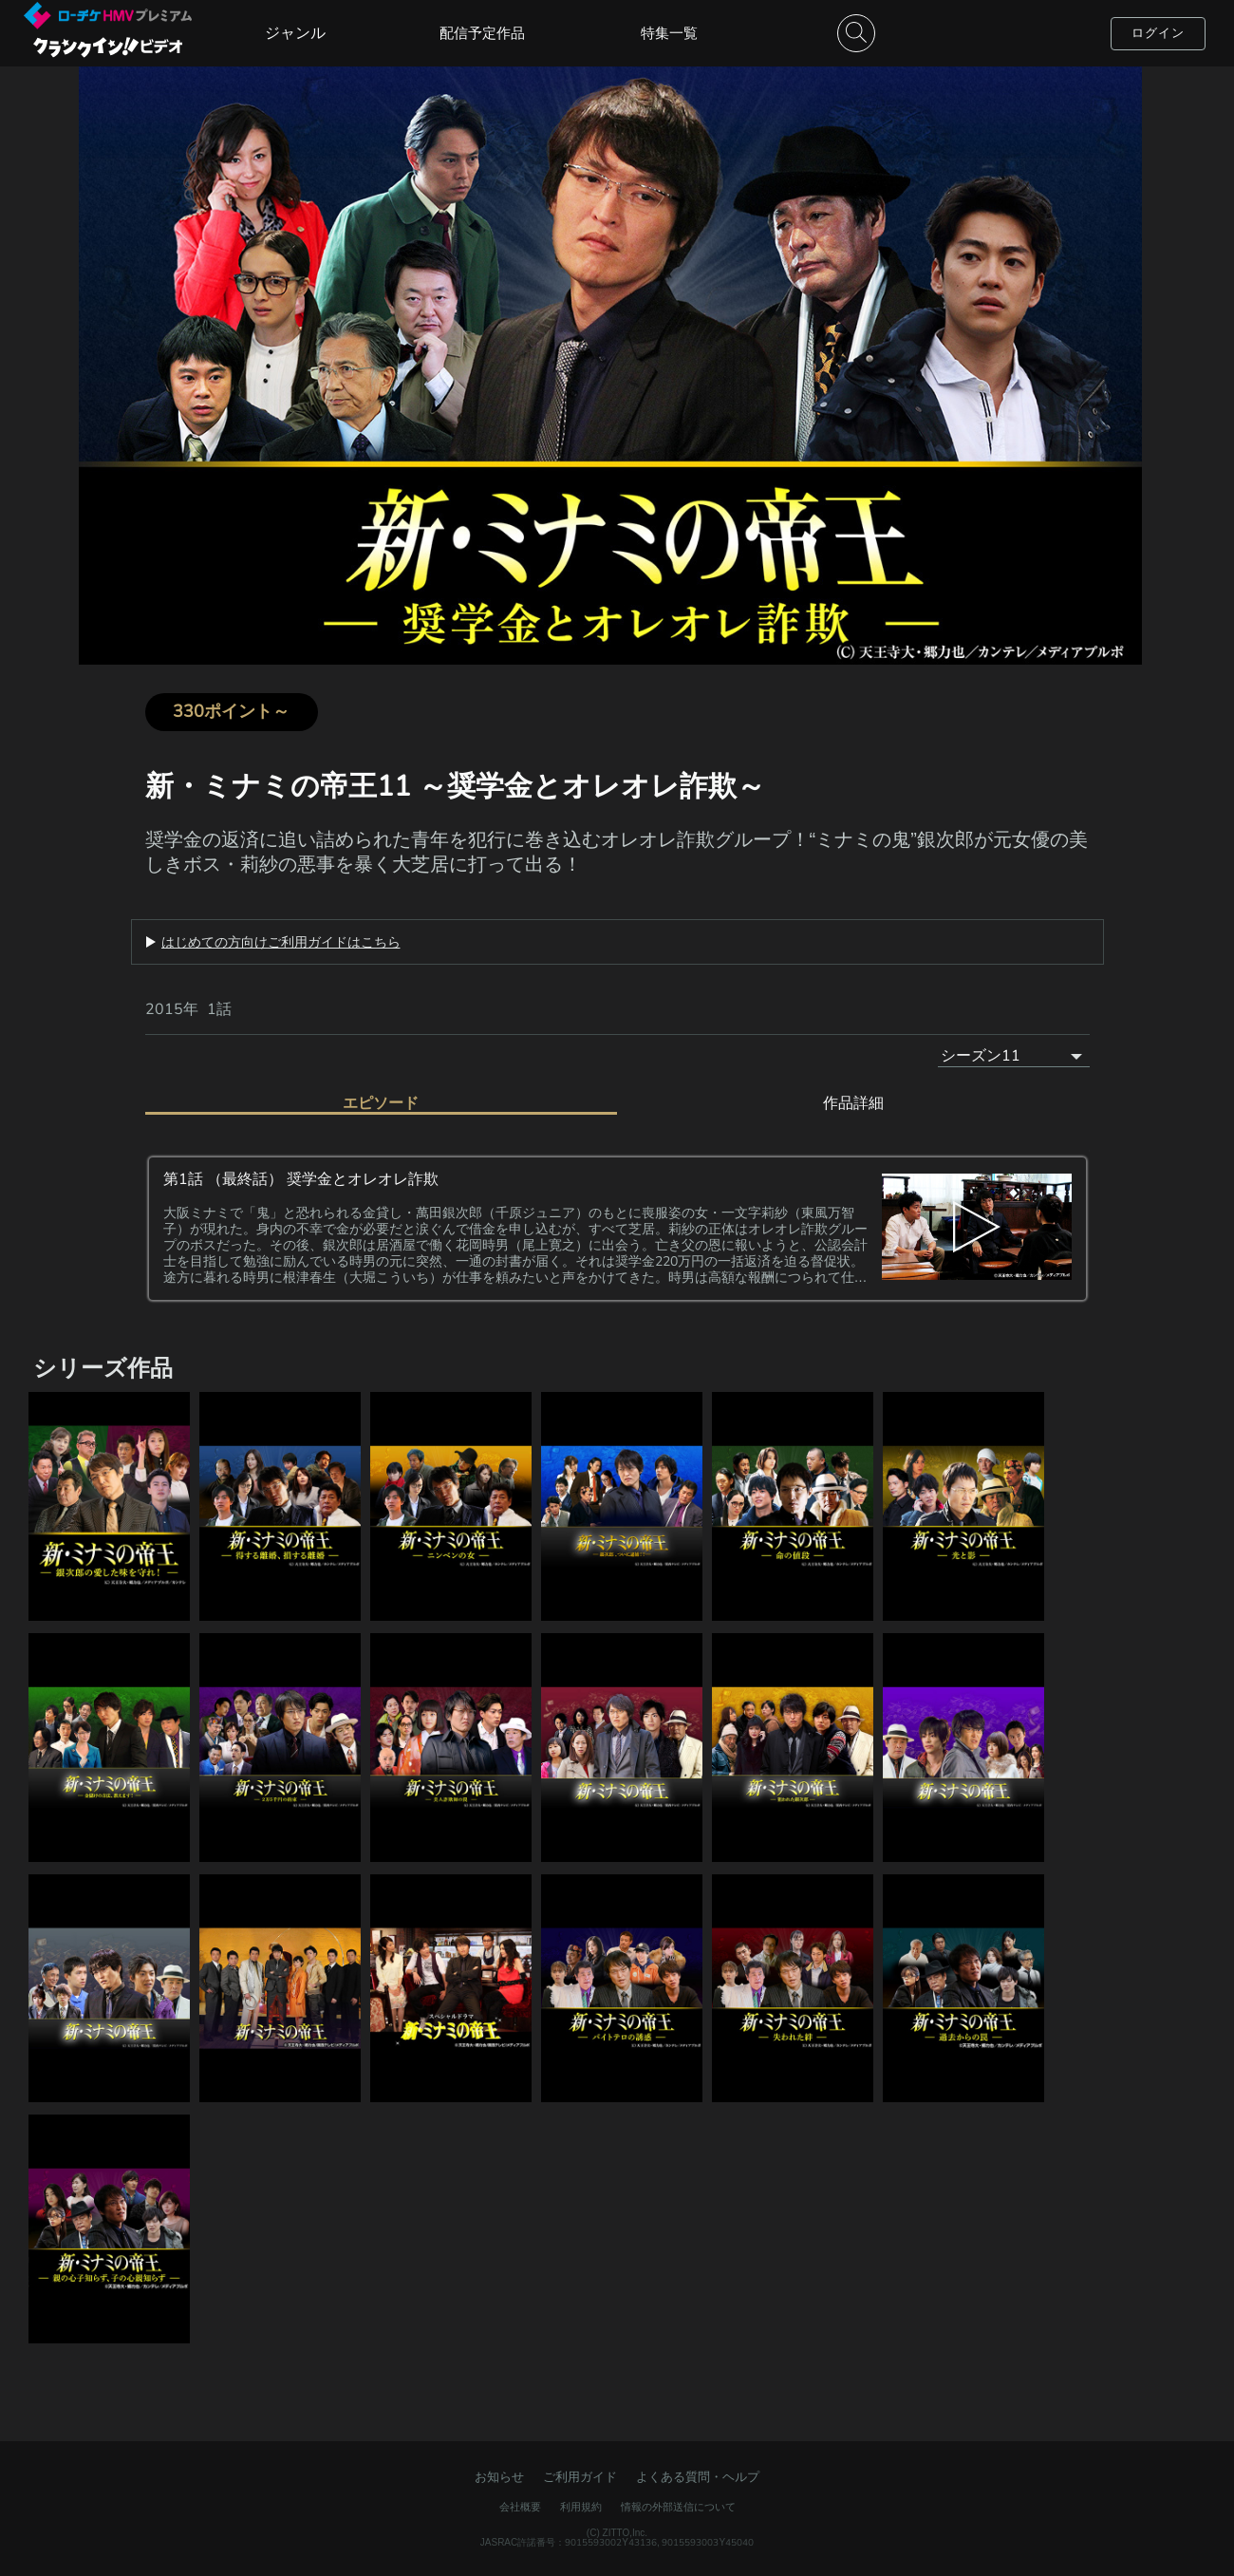  I want to click on 会社概要, so click(520, 2506).